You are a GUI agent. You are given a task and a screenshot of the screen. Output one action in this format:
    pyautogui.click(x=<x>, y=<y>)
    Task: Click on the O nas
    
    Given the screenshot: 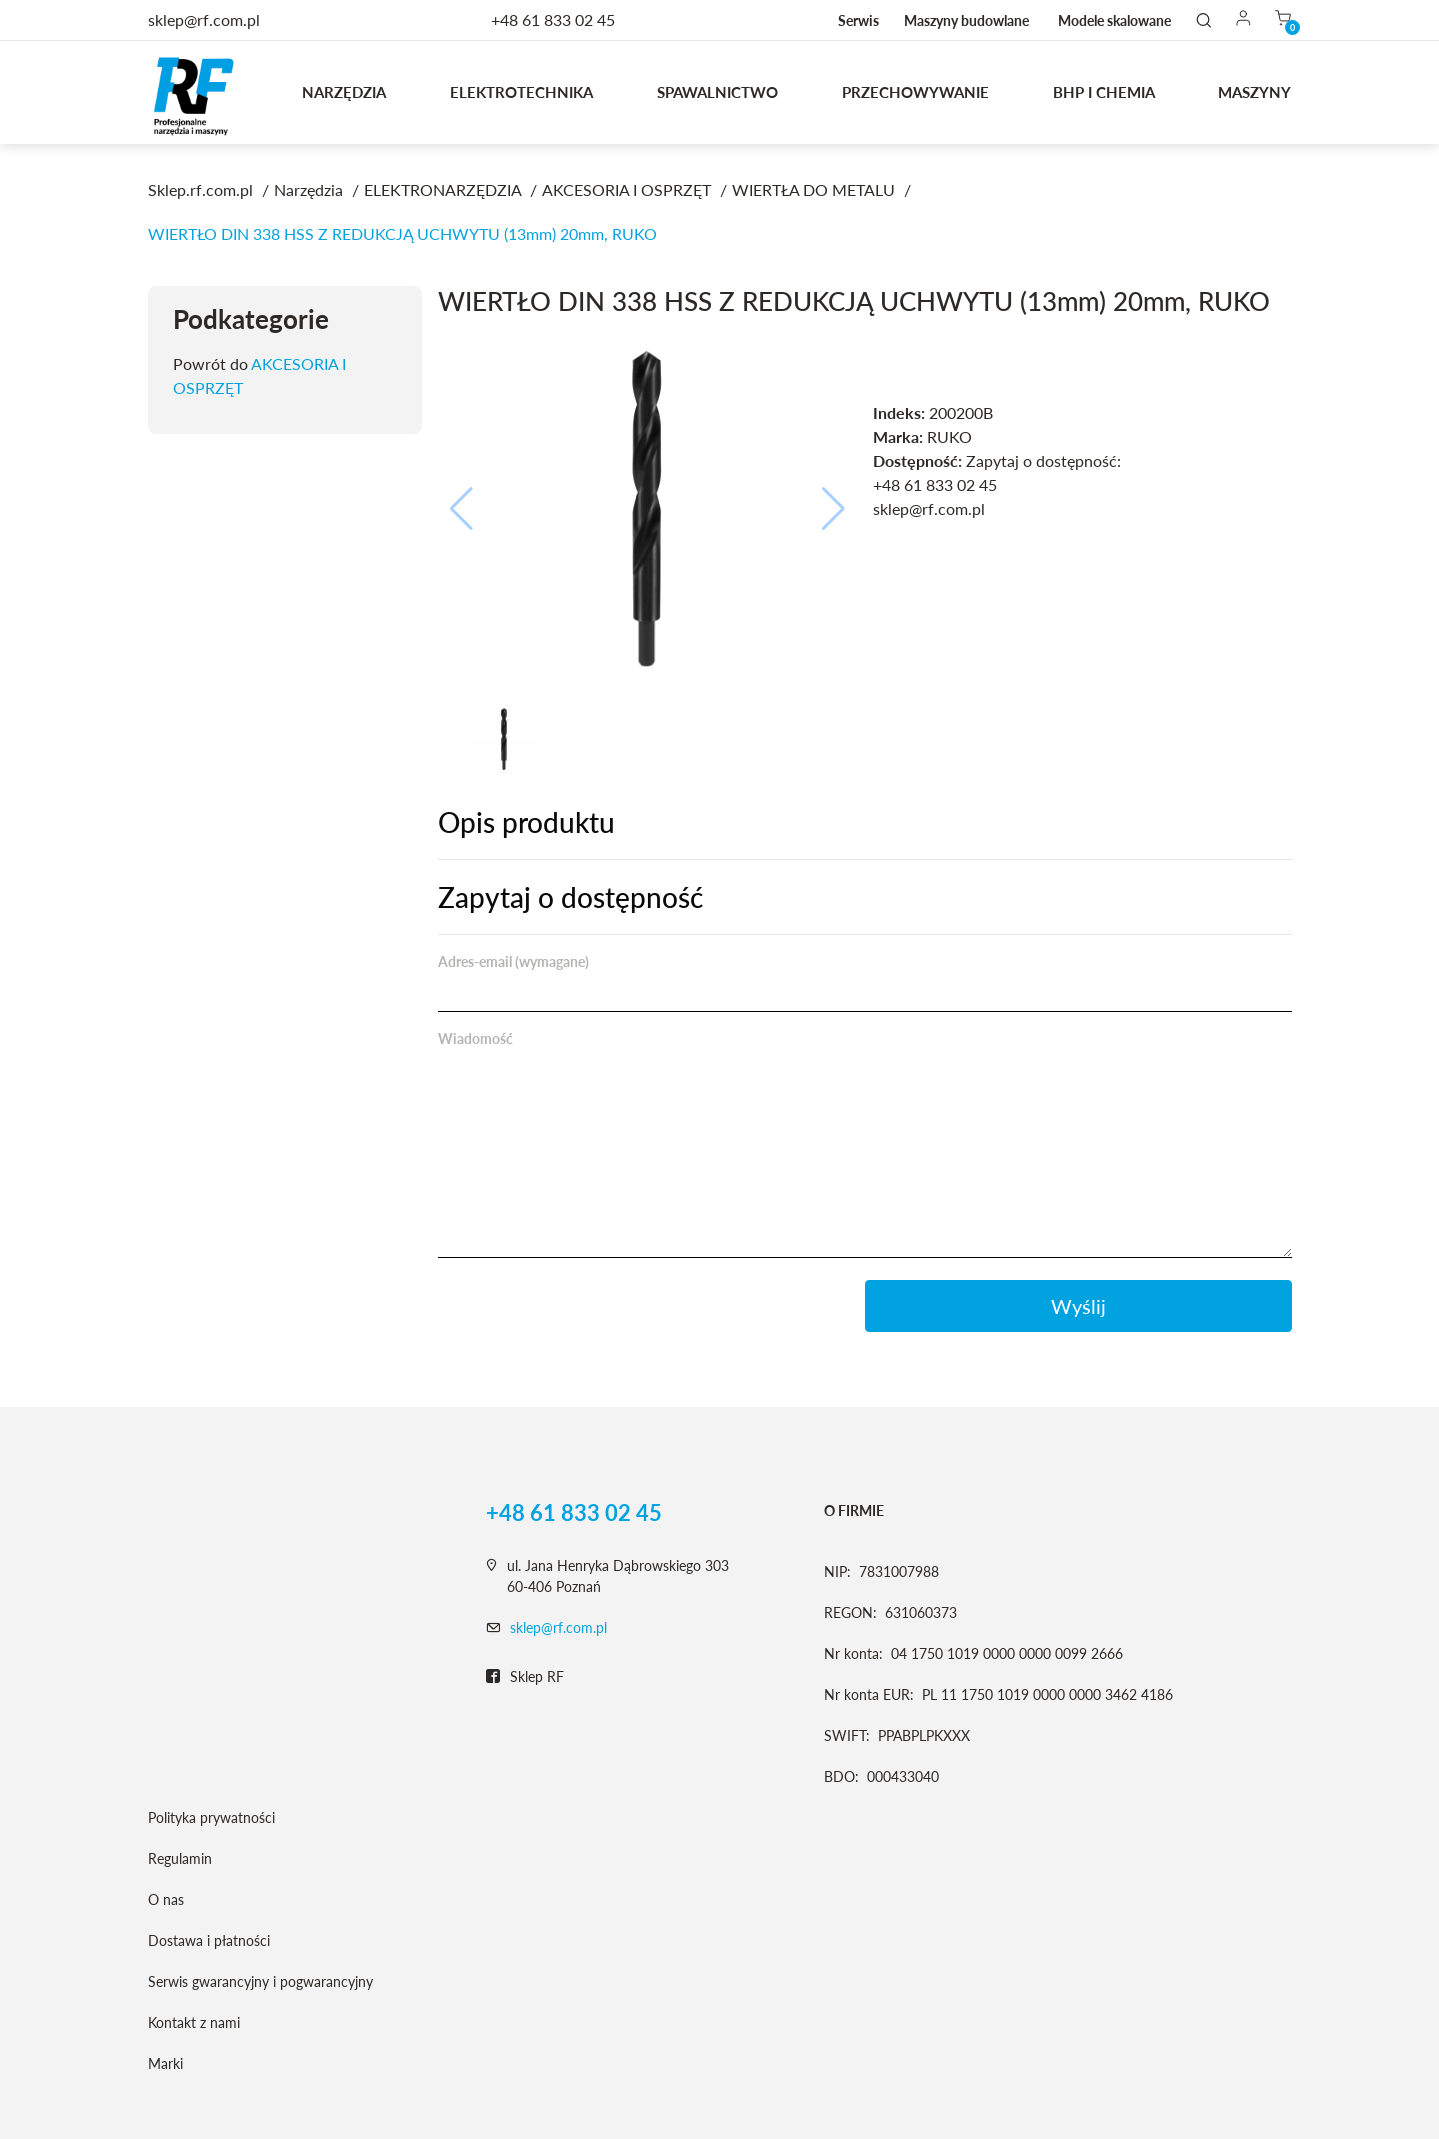 What is the action you would take?
    pyautogui.click(x=166, y=1899)
    